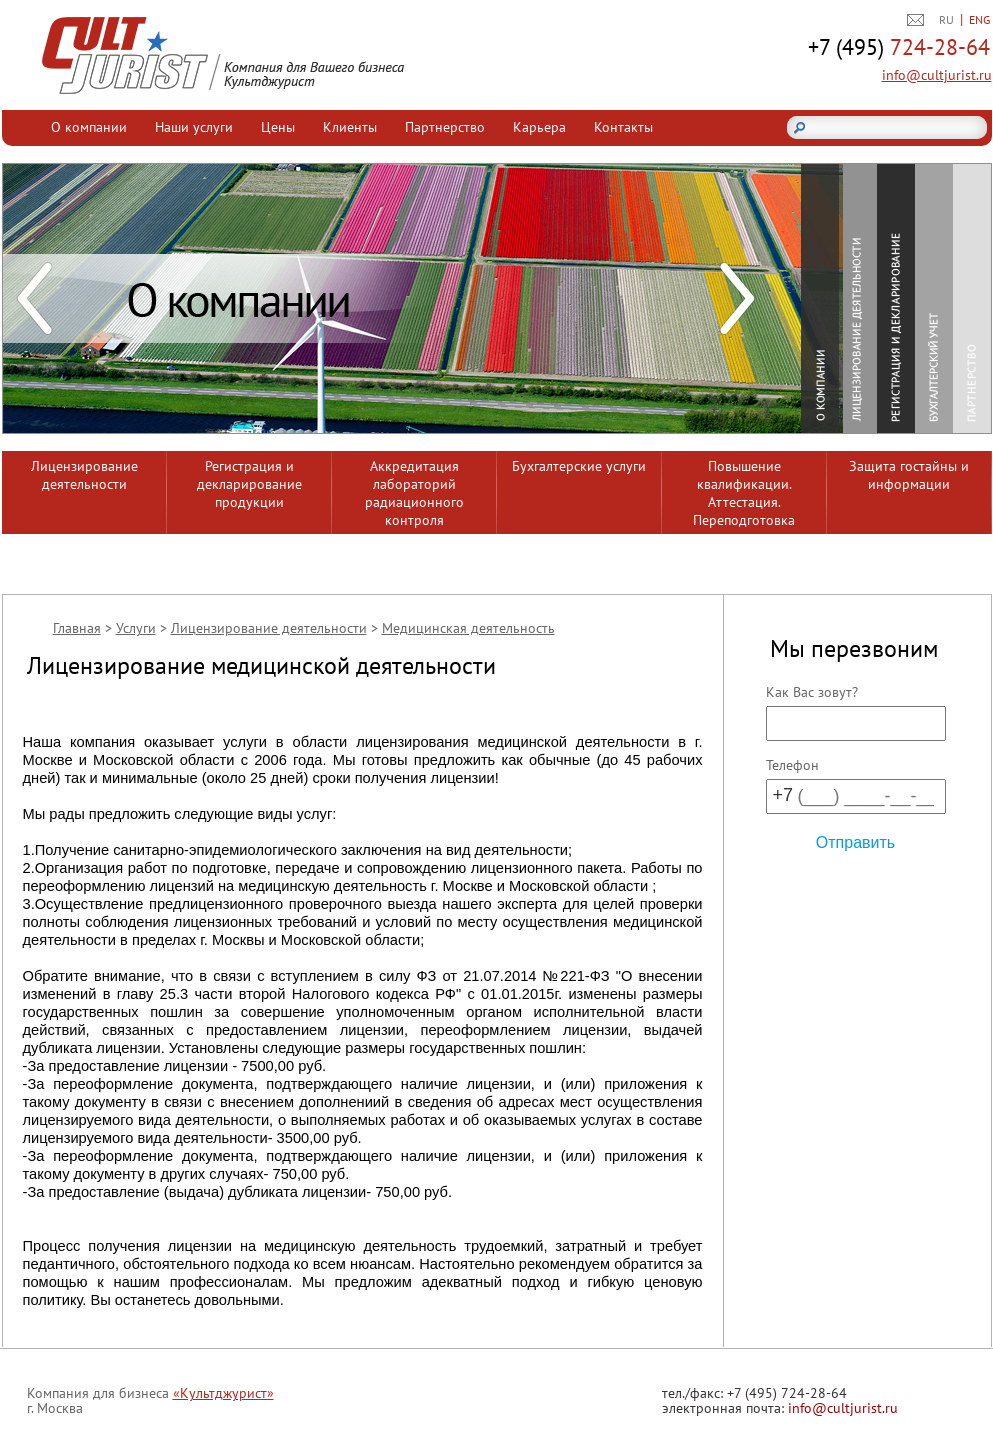 The height and width of the screenshot is (1438, 993). What do you see at coordinates (278, 127) in the screenshot?
I see `Цены` at bounding box center [278, 127].